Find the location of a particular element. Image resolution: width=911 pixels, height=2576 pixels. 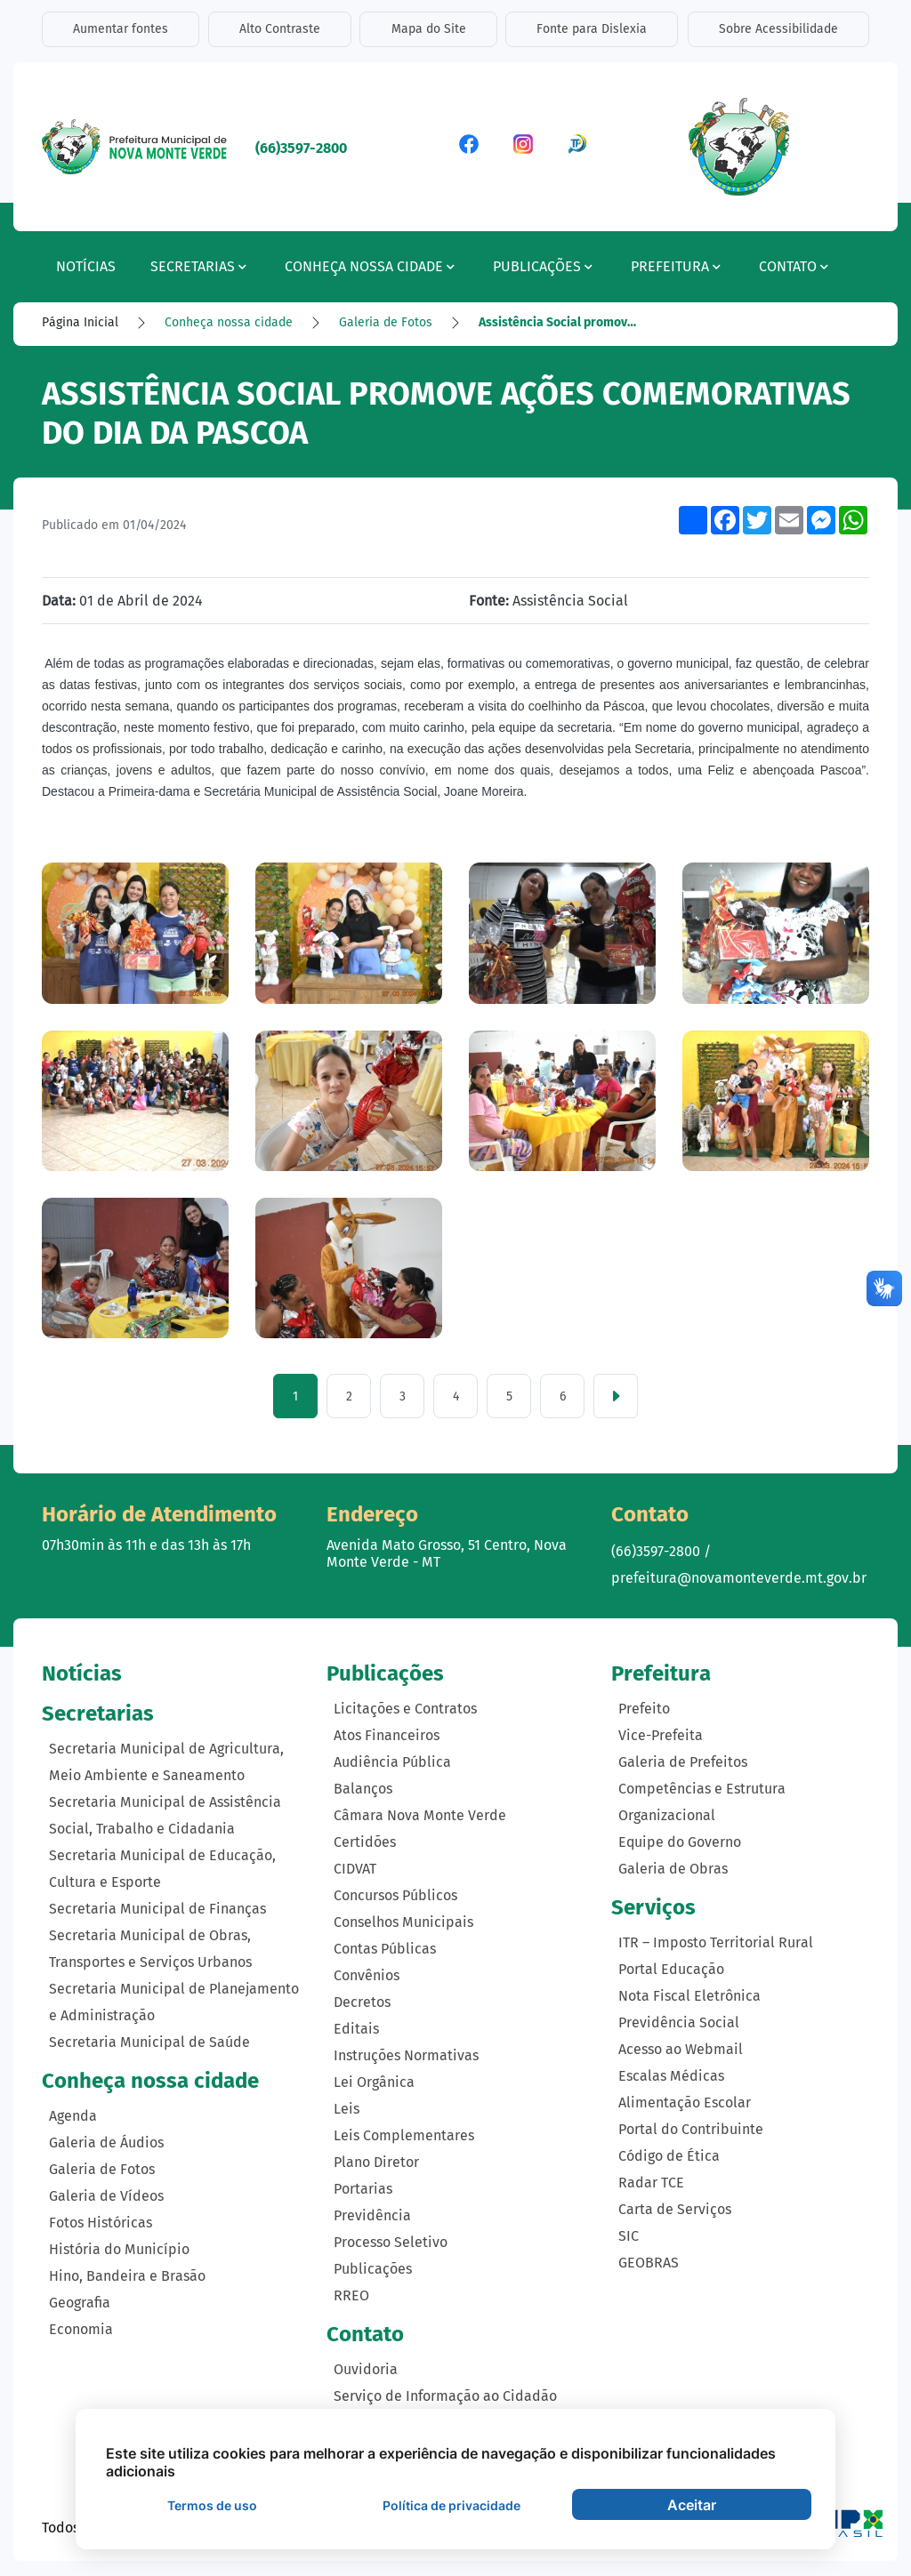

Convênios is located at coordinates (366, 1976).